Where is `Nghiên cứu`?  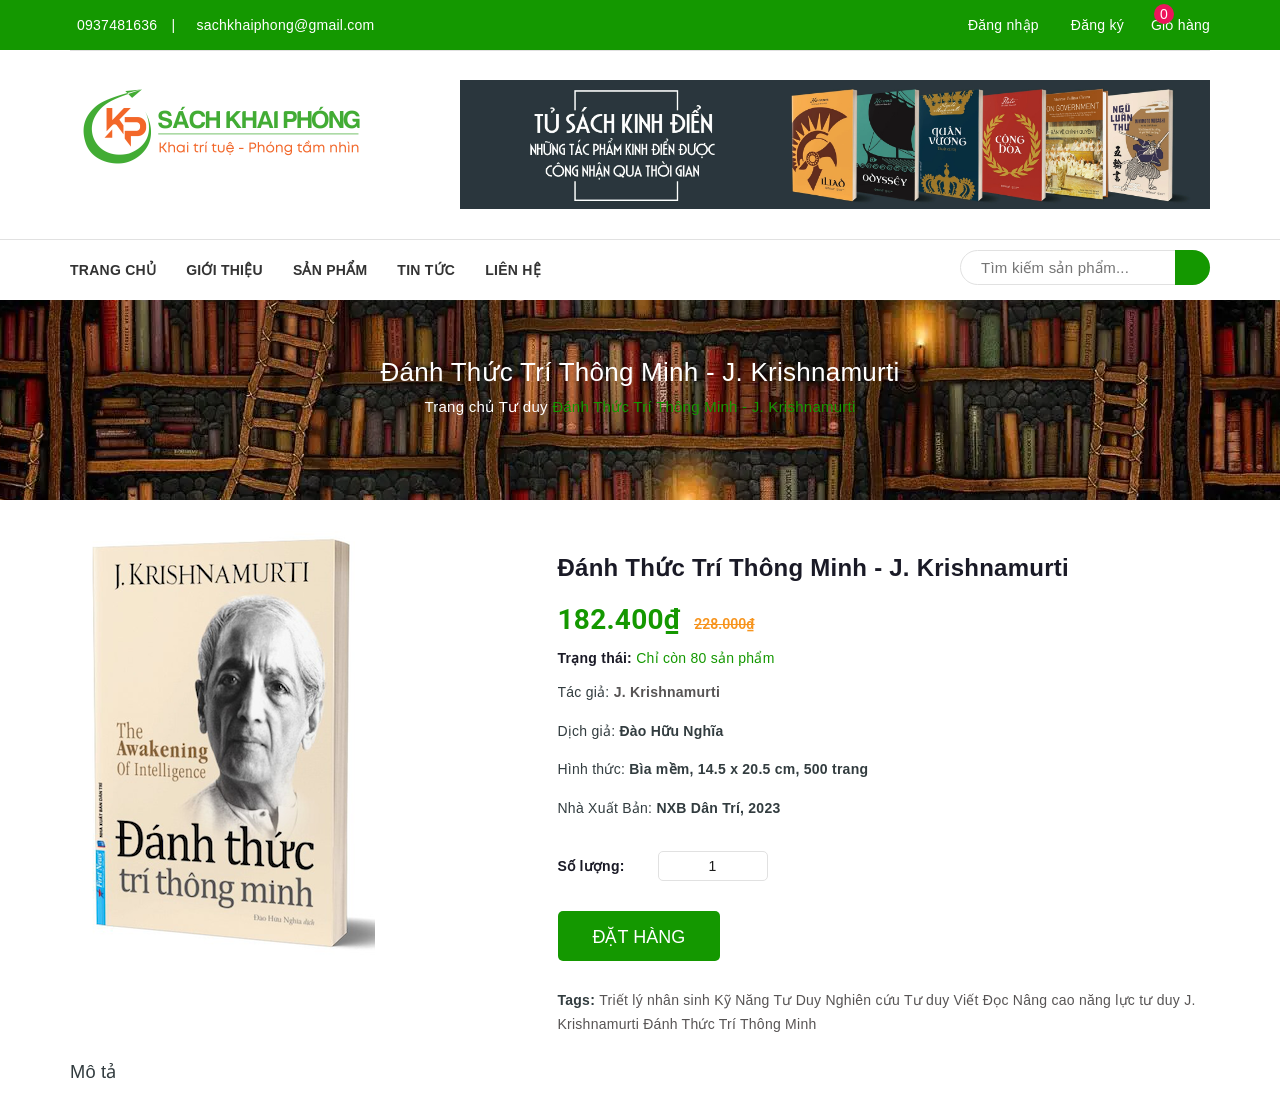 Nghiên cứu is located at coordinates (862, 1000).